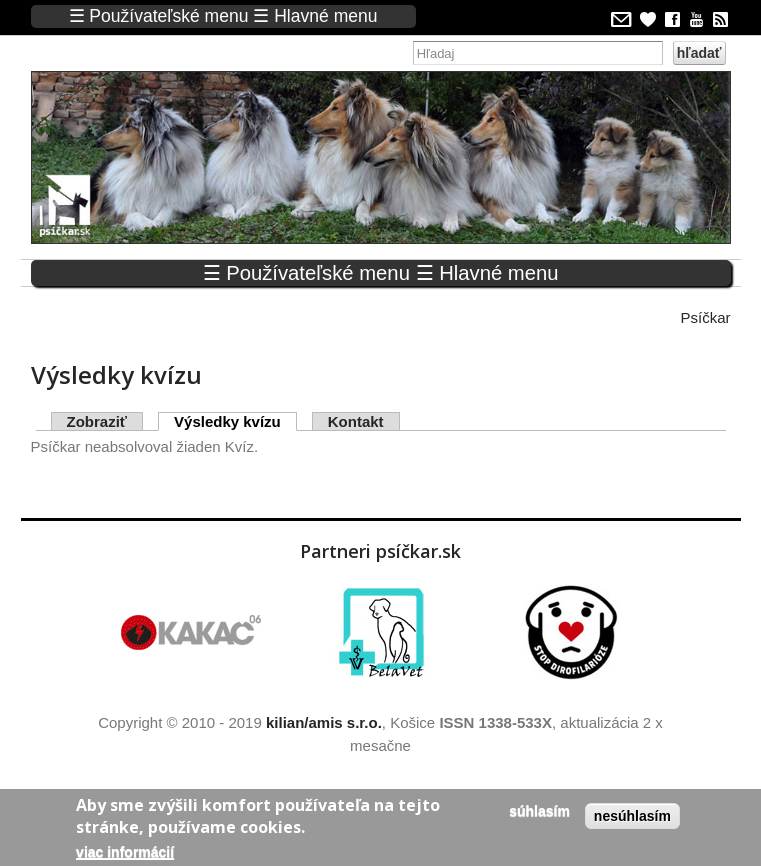 This screenshot has height=866, width=761. Describe the element at coordinates (632, 816) in the screenshot. I see `Nesúhlasím` at that location.